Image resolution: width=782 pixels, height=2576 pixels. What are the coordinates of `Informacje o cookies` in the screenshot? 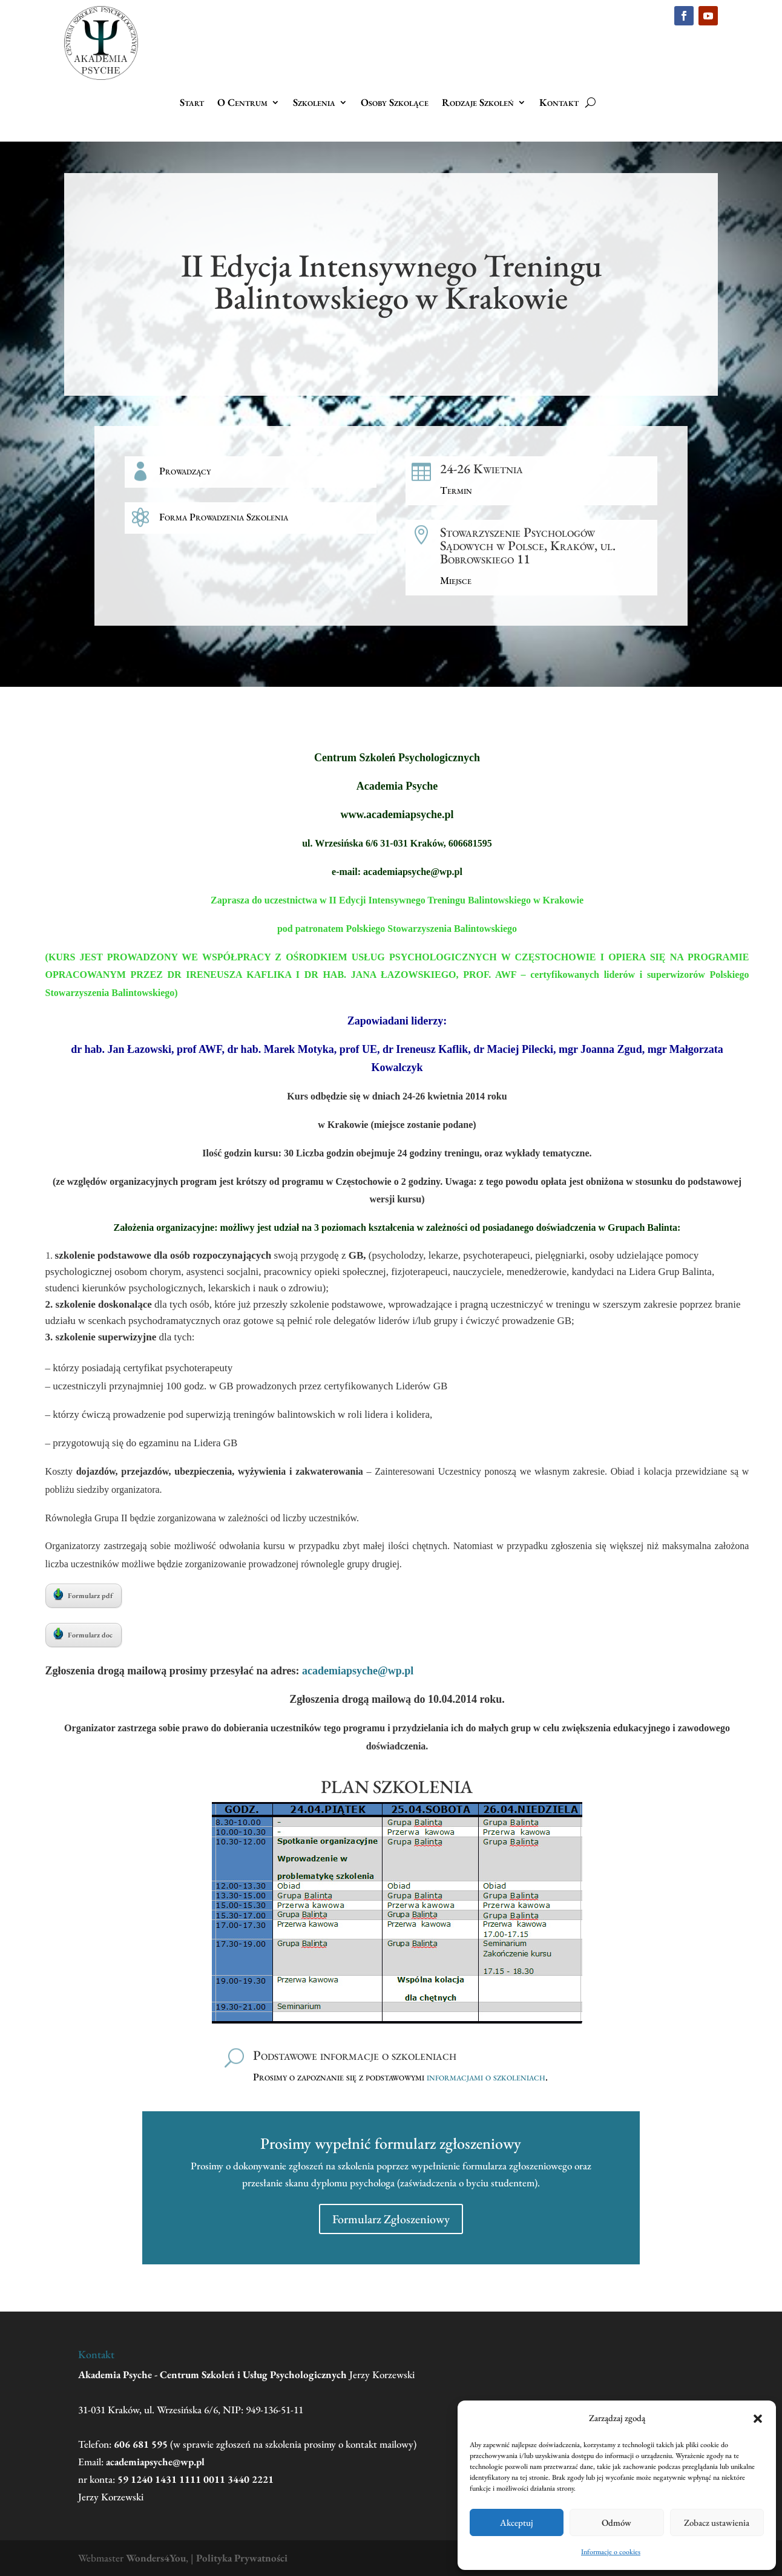 It's located at (610, 2552).